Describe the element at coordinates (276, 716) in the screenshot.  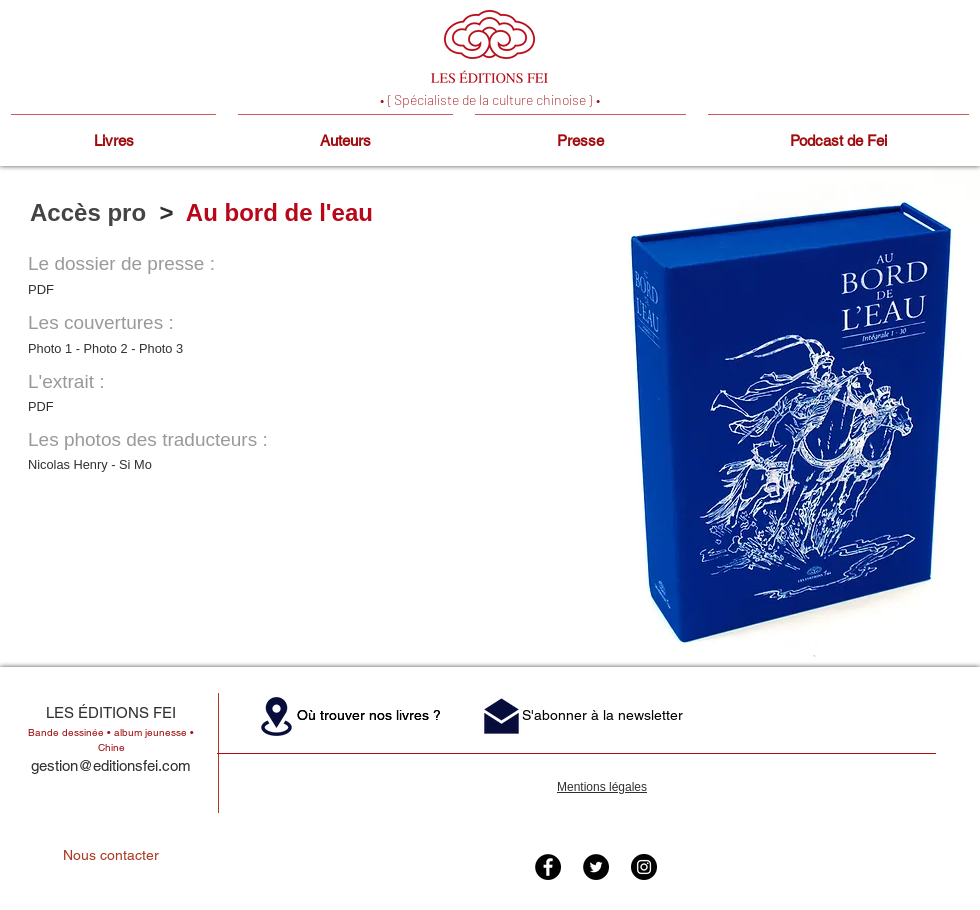
I see `[button]` at that location.